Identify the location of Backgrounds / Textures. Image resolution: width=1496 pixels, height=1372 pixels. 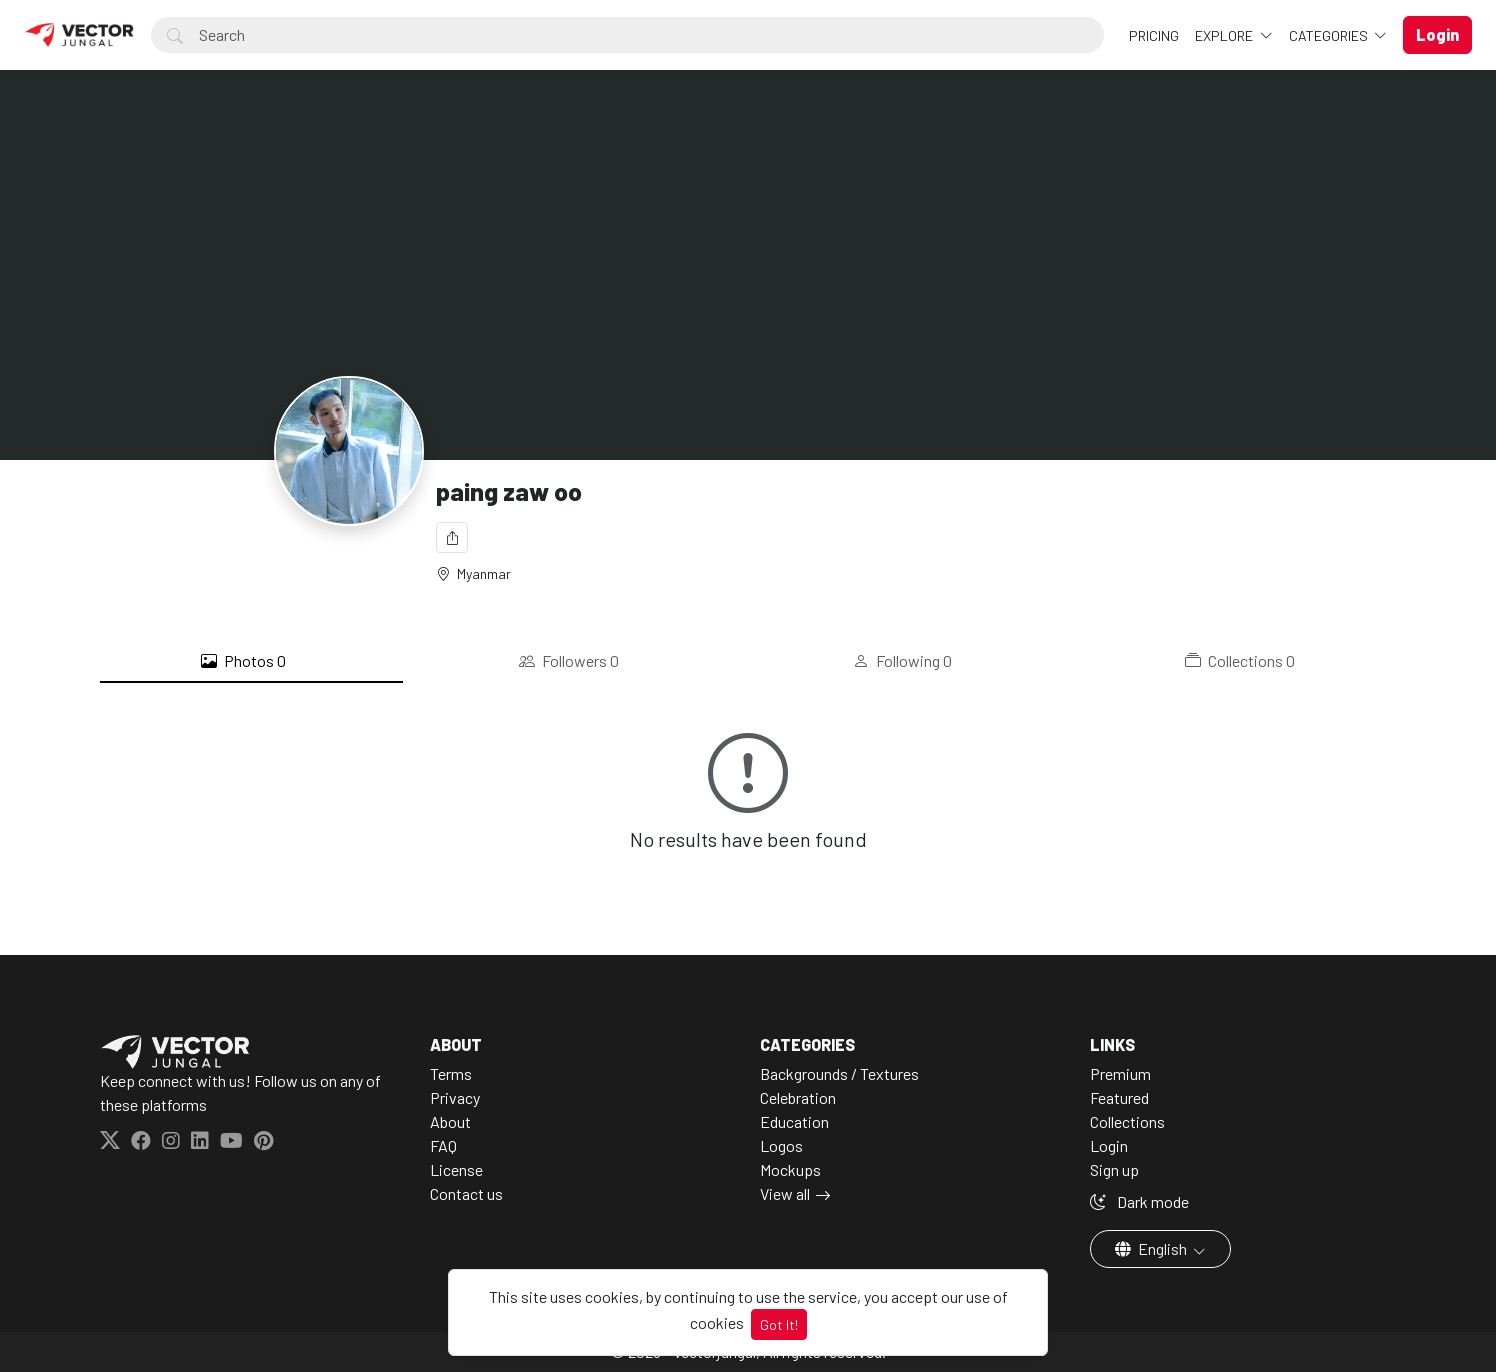
(839, 1073).